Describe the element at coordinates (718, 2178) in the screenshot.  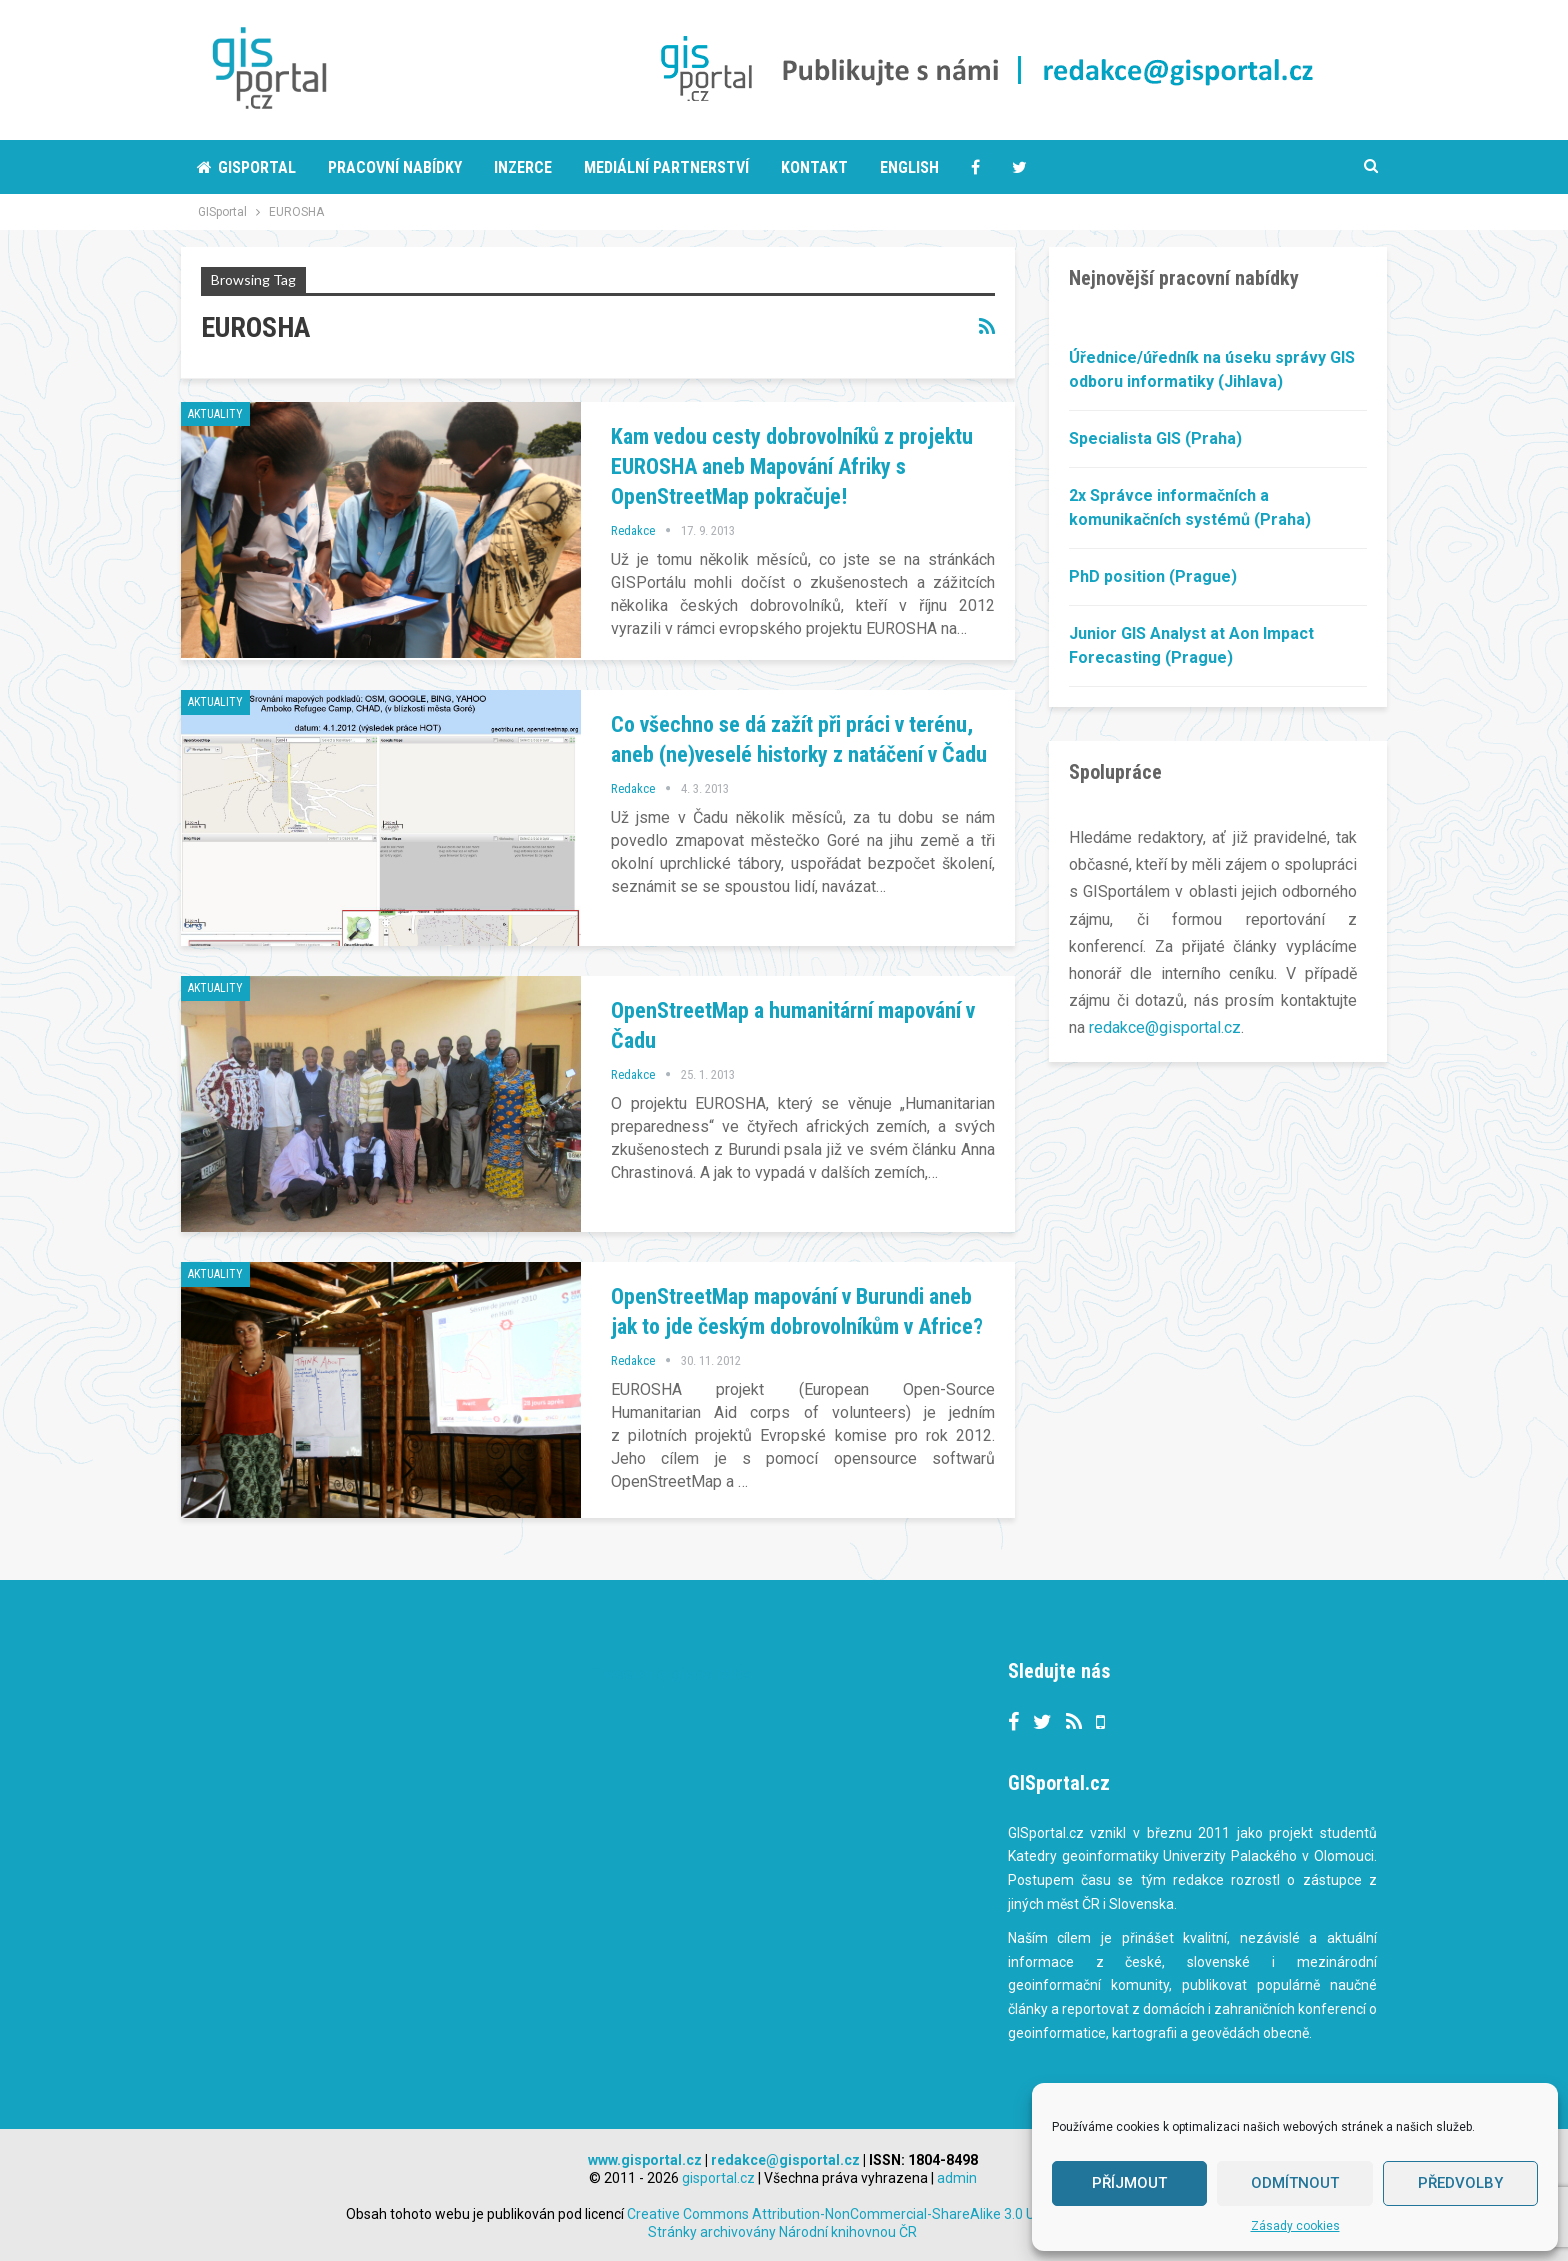
I see `gisportal.cz` at that location.